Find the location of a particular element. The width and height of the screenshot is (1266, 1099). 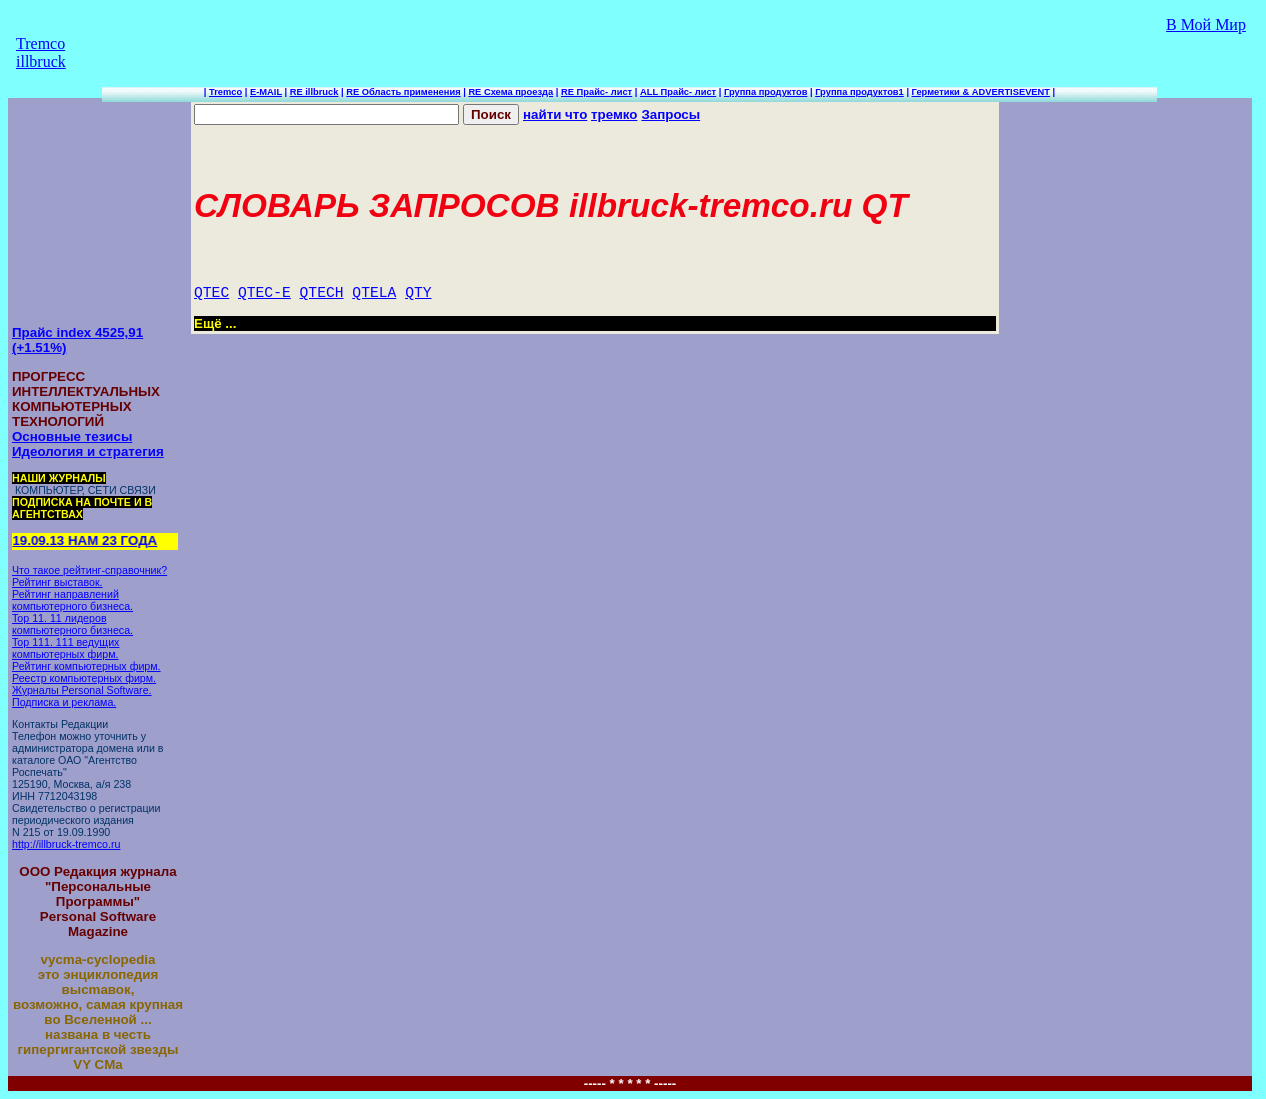

Реестр компьютерных фирм. is located at coordinates (84, 678).